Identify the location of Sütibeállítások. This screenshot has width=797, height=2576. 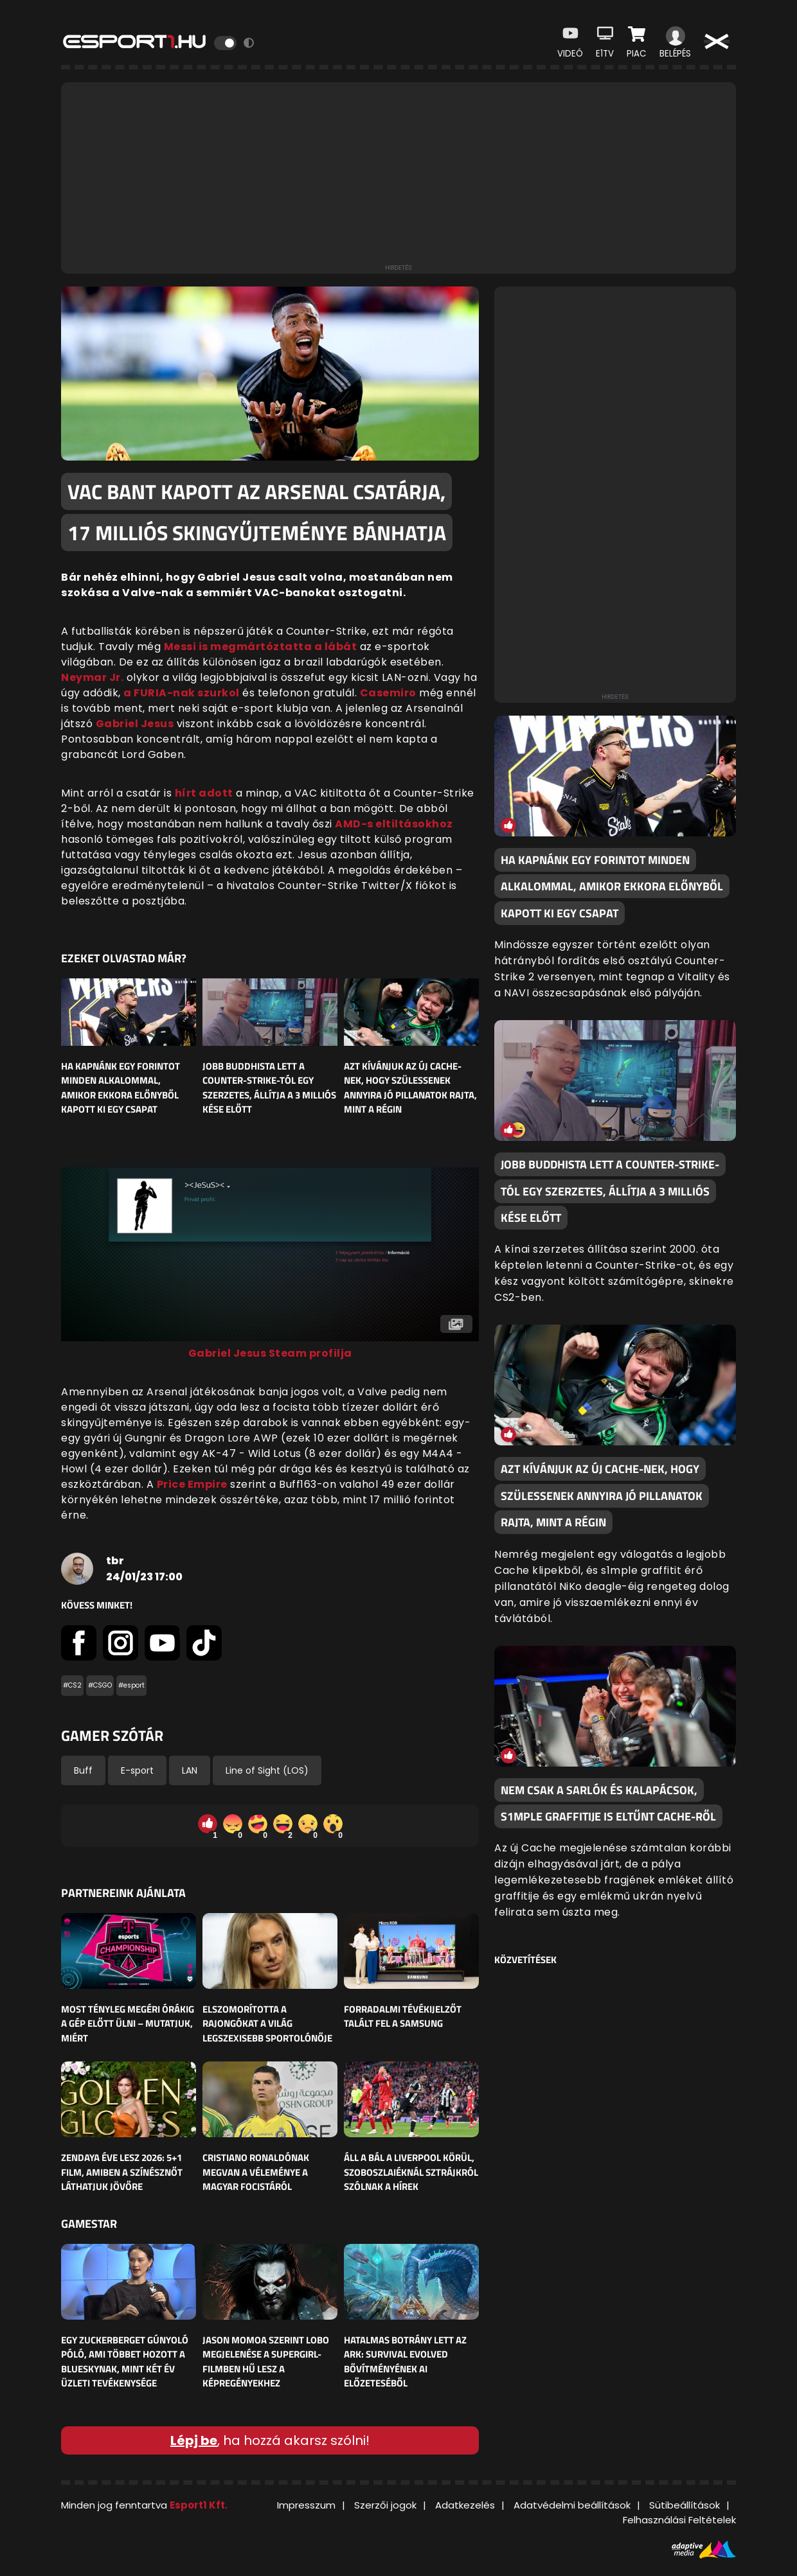
(684, 2505).